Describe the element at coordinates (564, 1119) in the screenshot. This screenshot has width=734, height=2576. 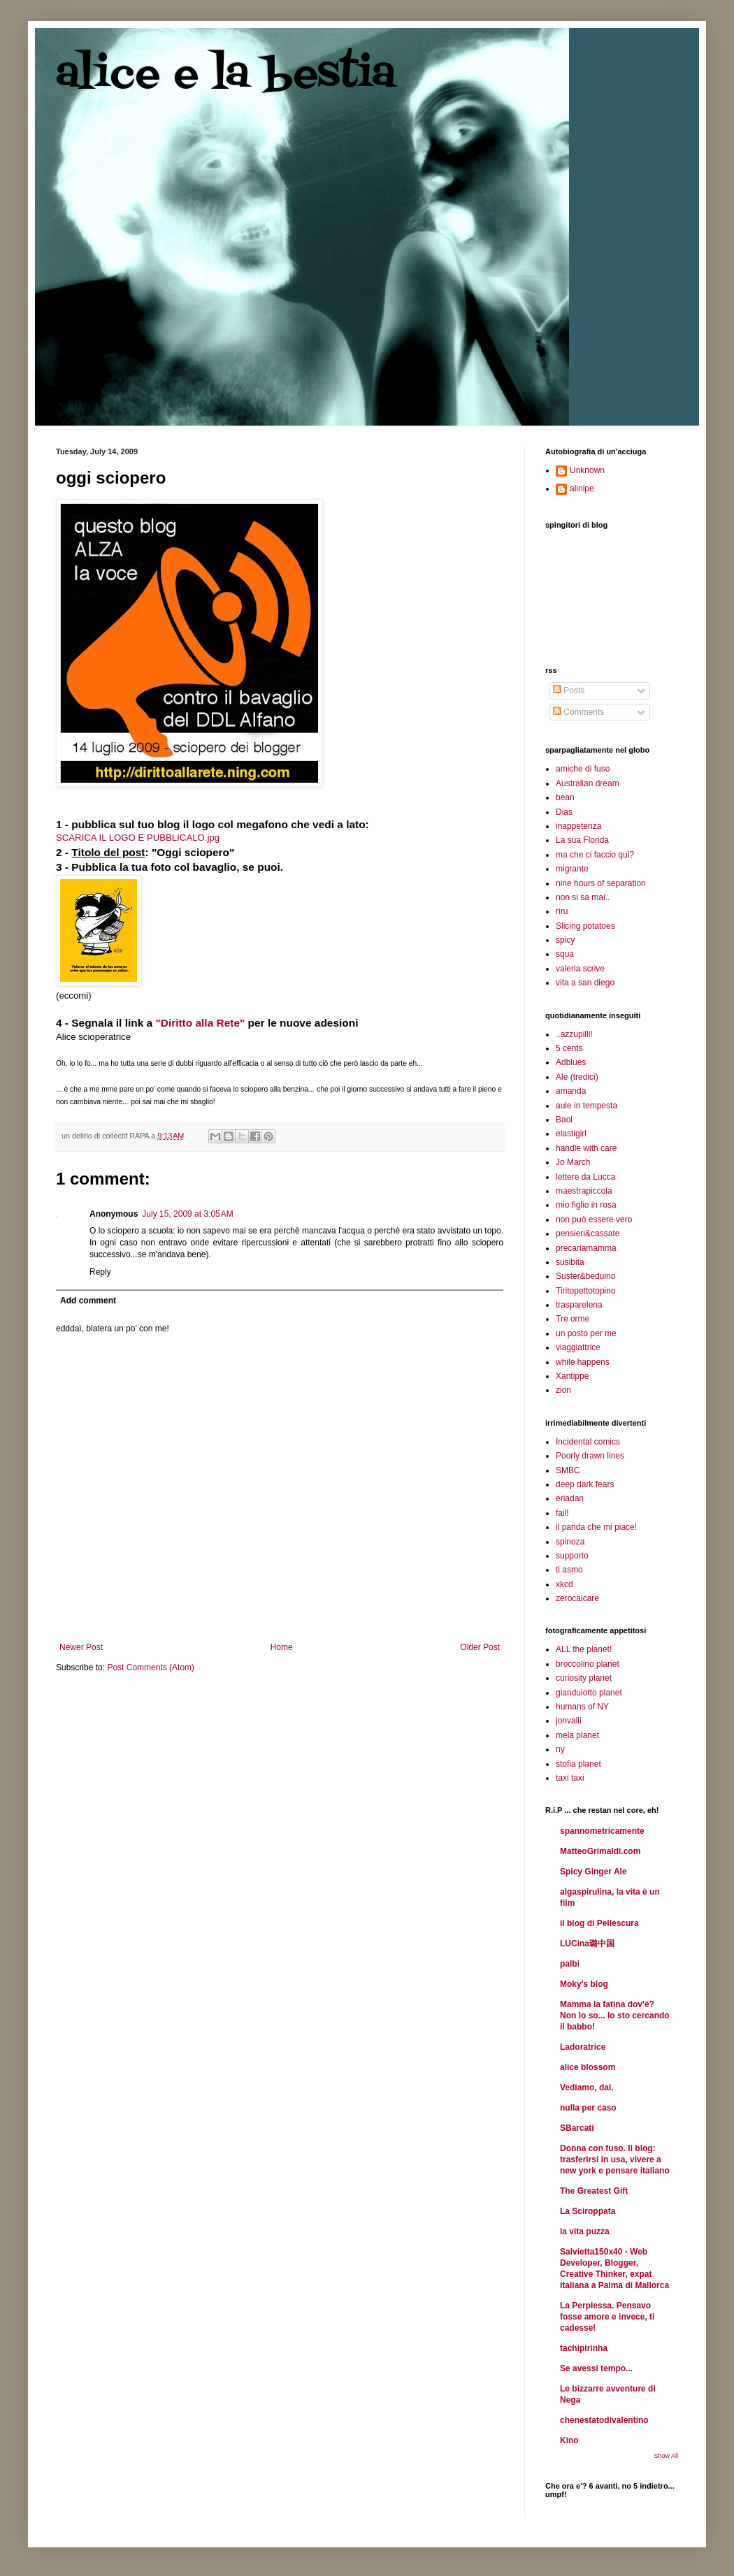
I see `Baol` at that location.